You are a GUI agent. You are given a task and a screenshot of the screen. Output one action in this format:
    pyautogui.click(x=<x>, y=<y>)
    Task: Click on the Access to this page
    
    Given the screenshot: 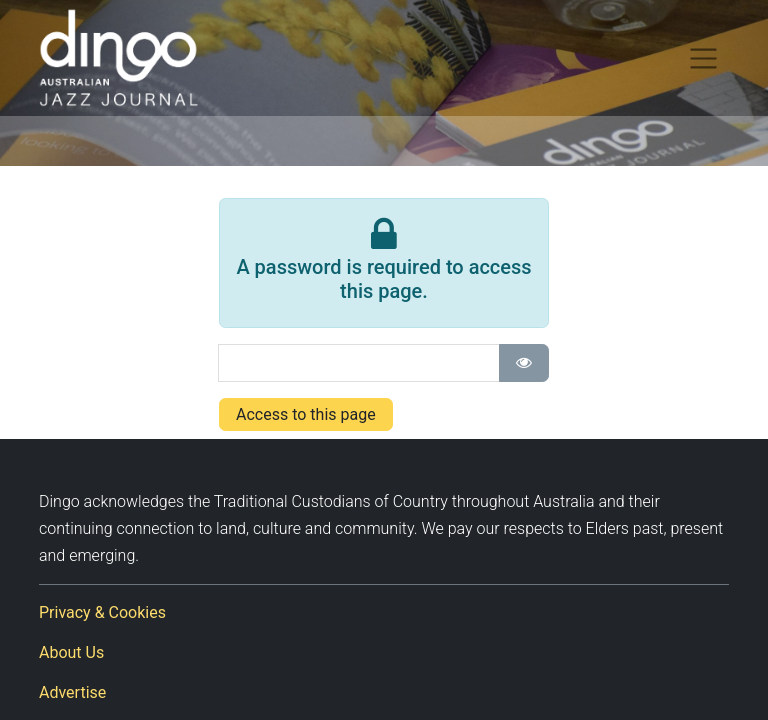 What is the action you would take?
    pyautogui.click(x=306, y=414)
    